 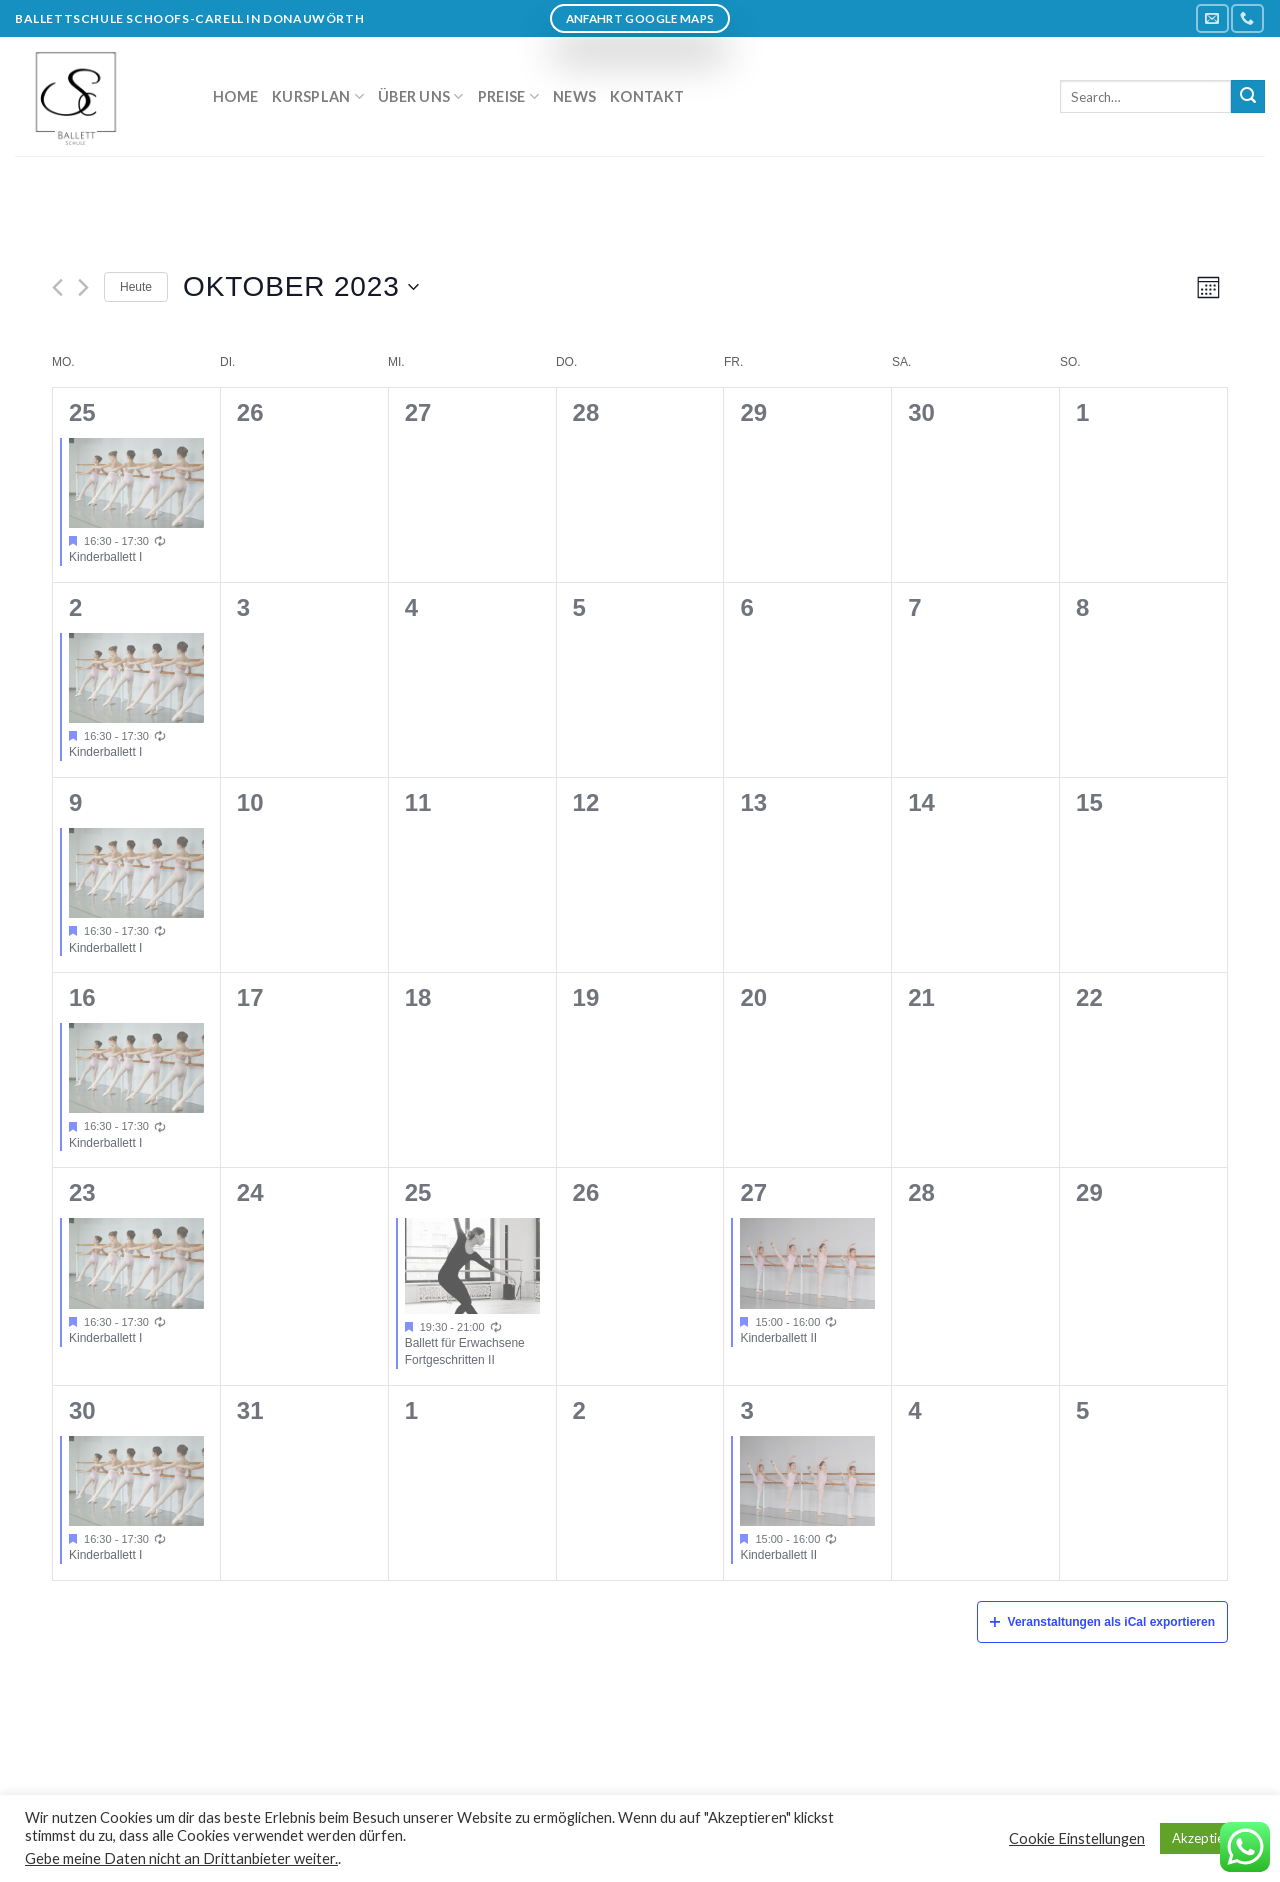 I want to click on 25, so click(x=82, y=412).